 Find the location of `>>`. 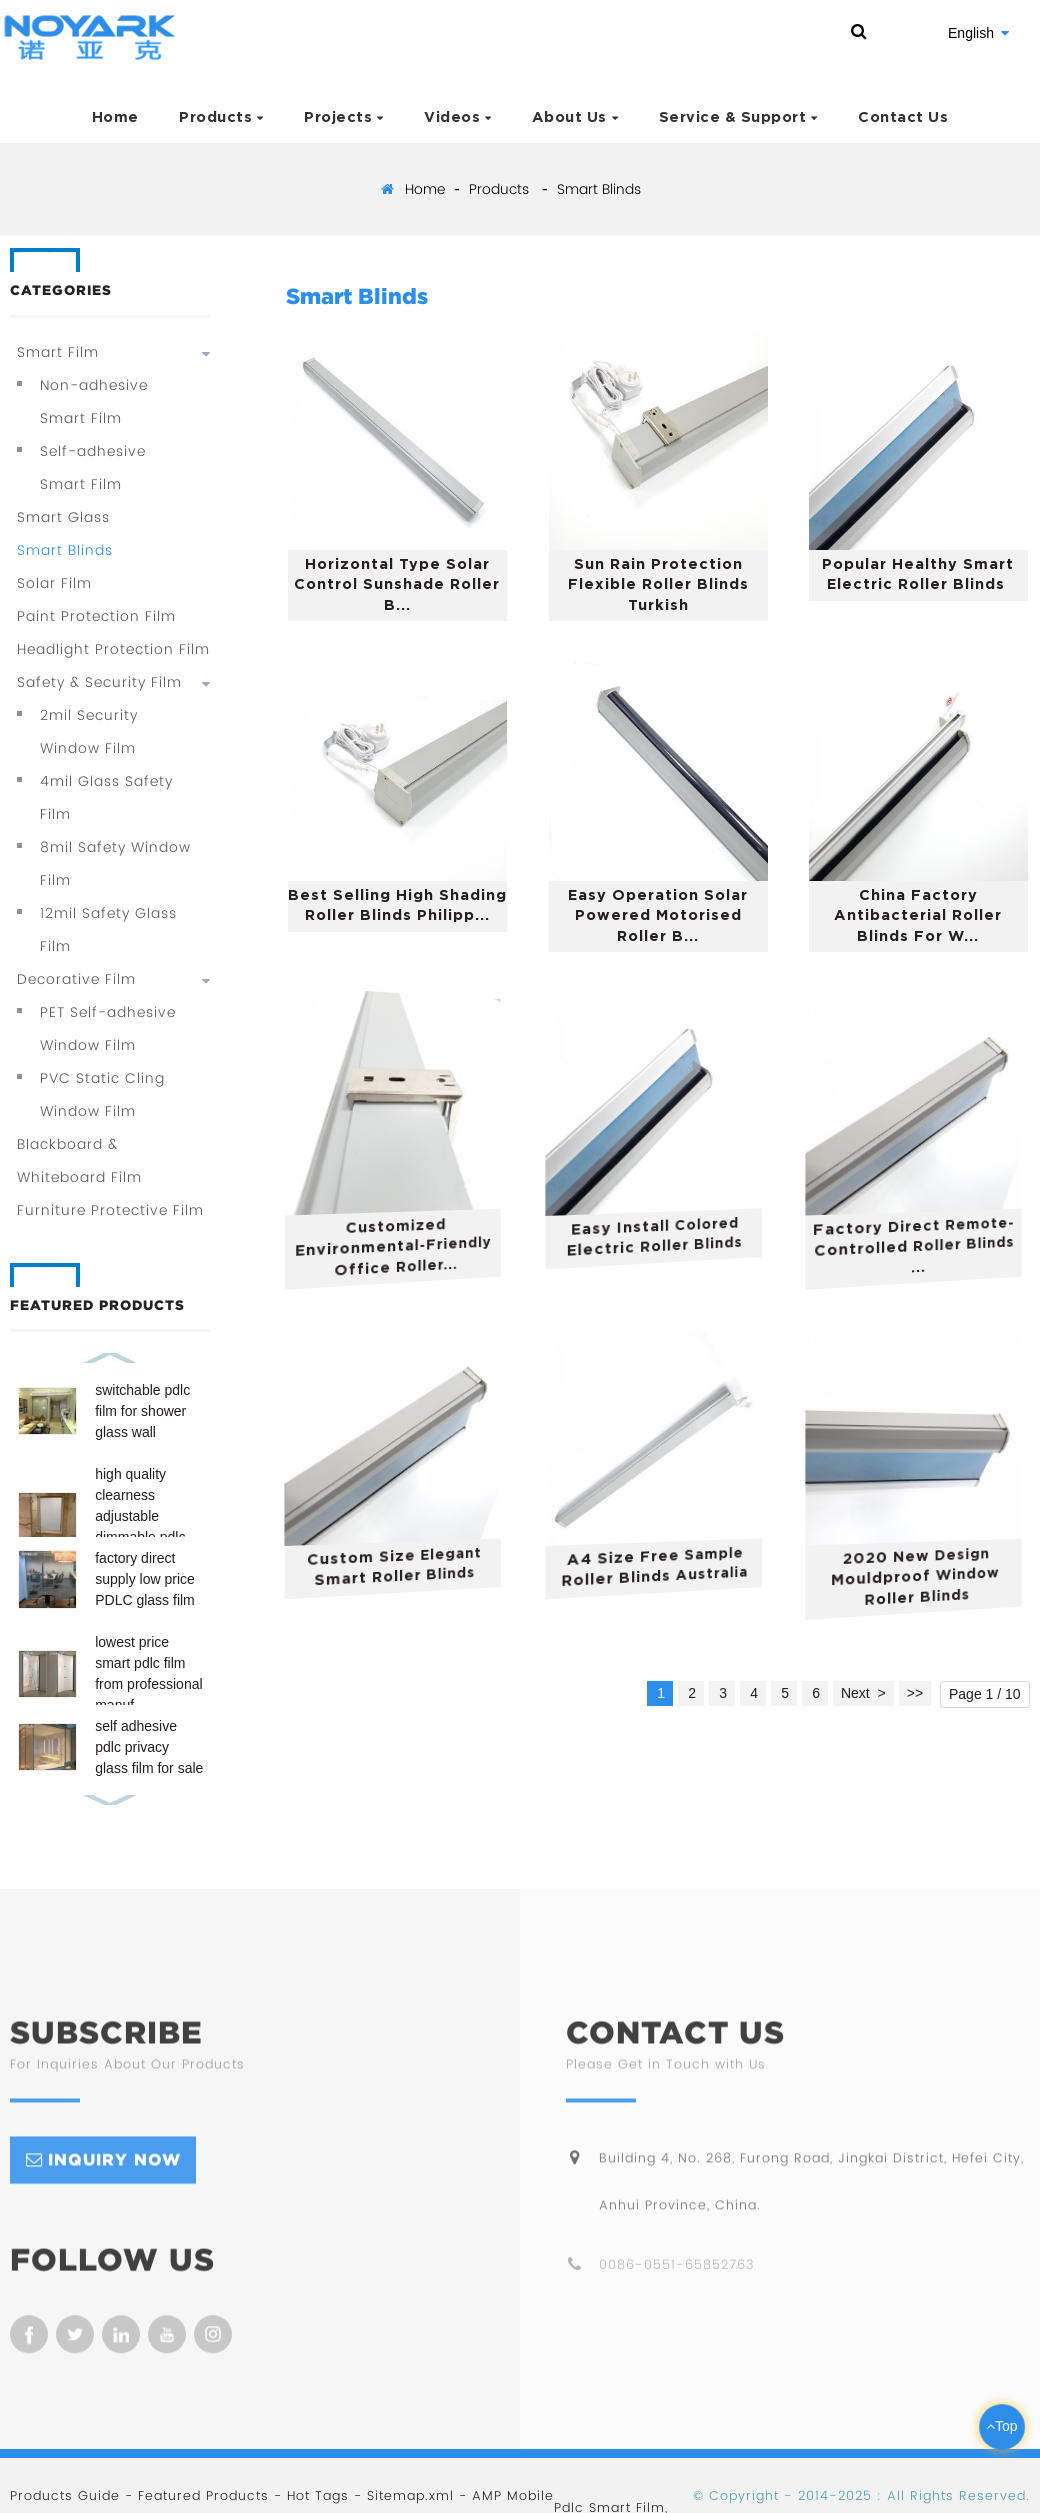

>> is located at coordinates (915, 1693).